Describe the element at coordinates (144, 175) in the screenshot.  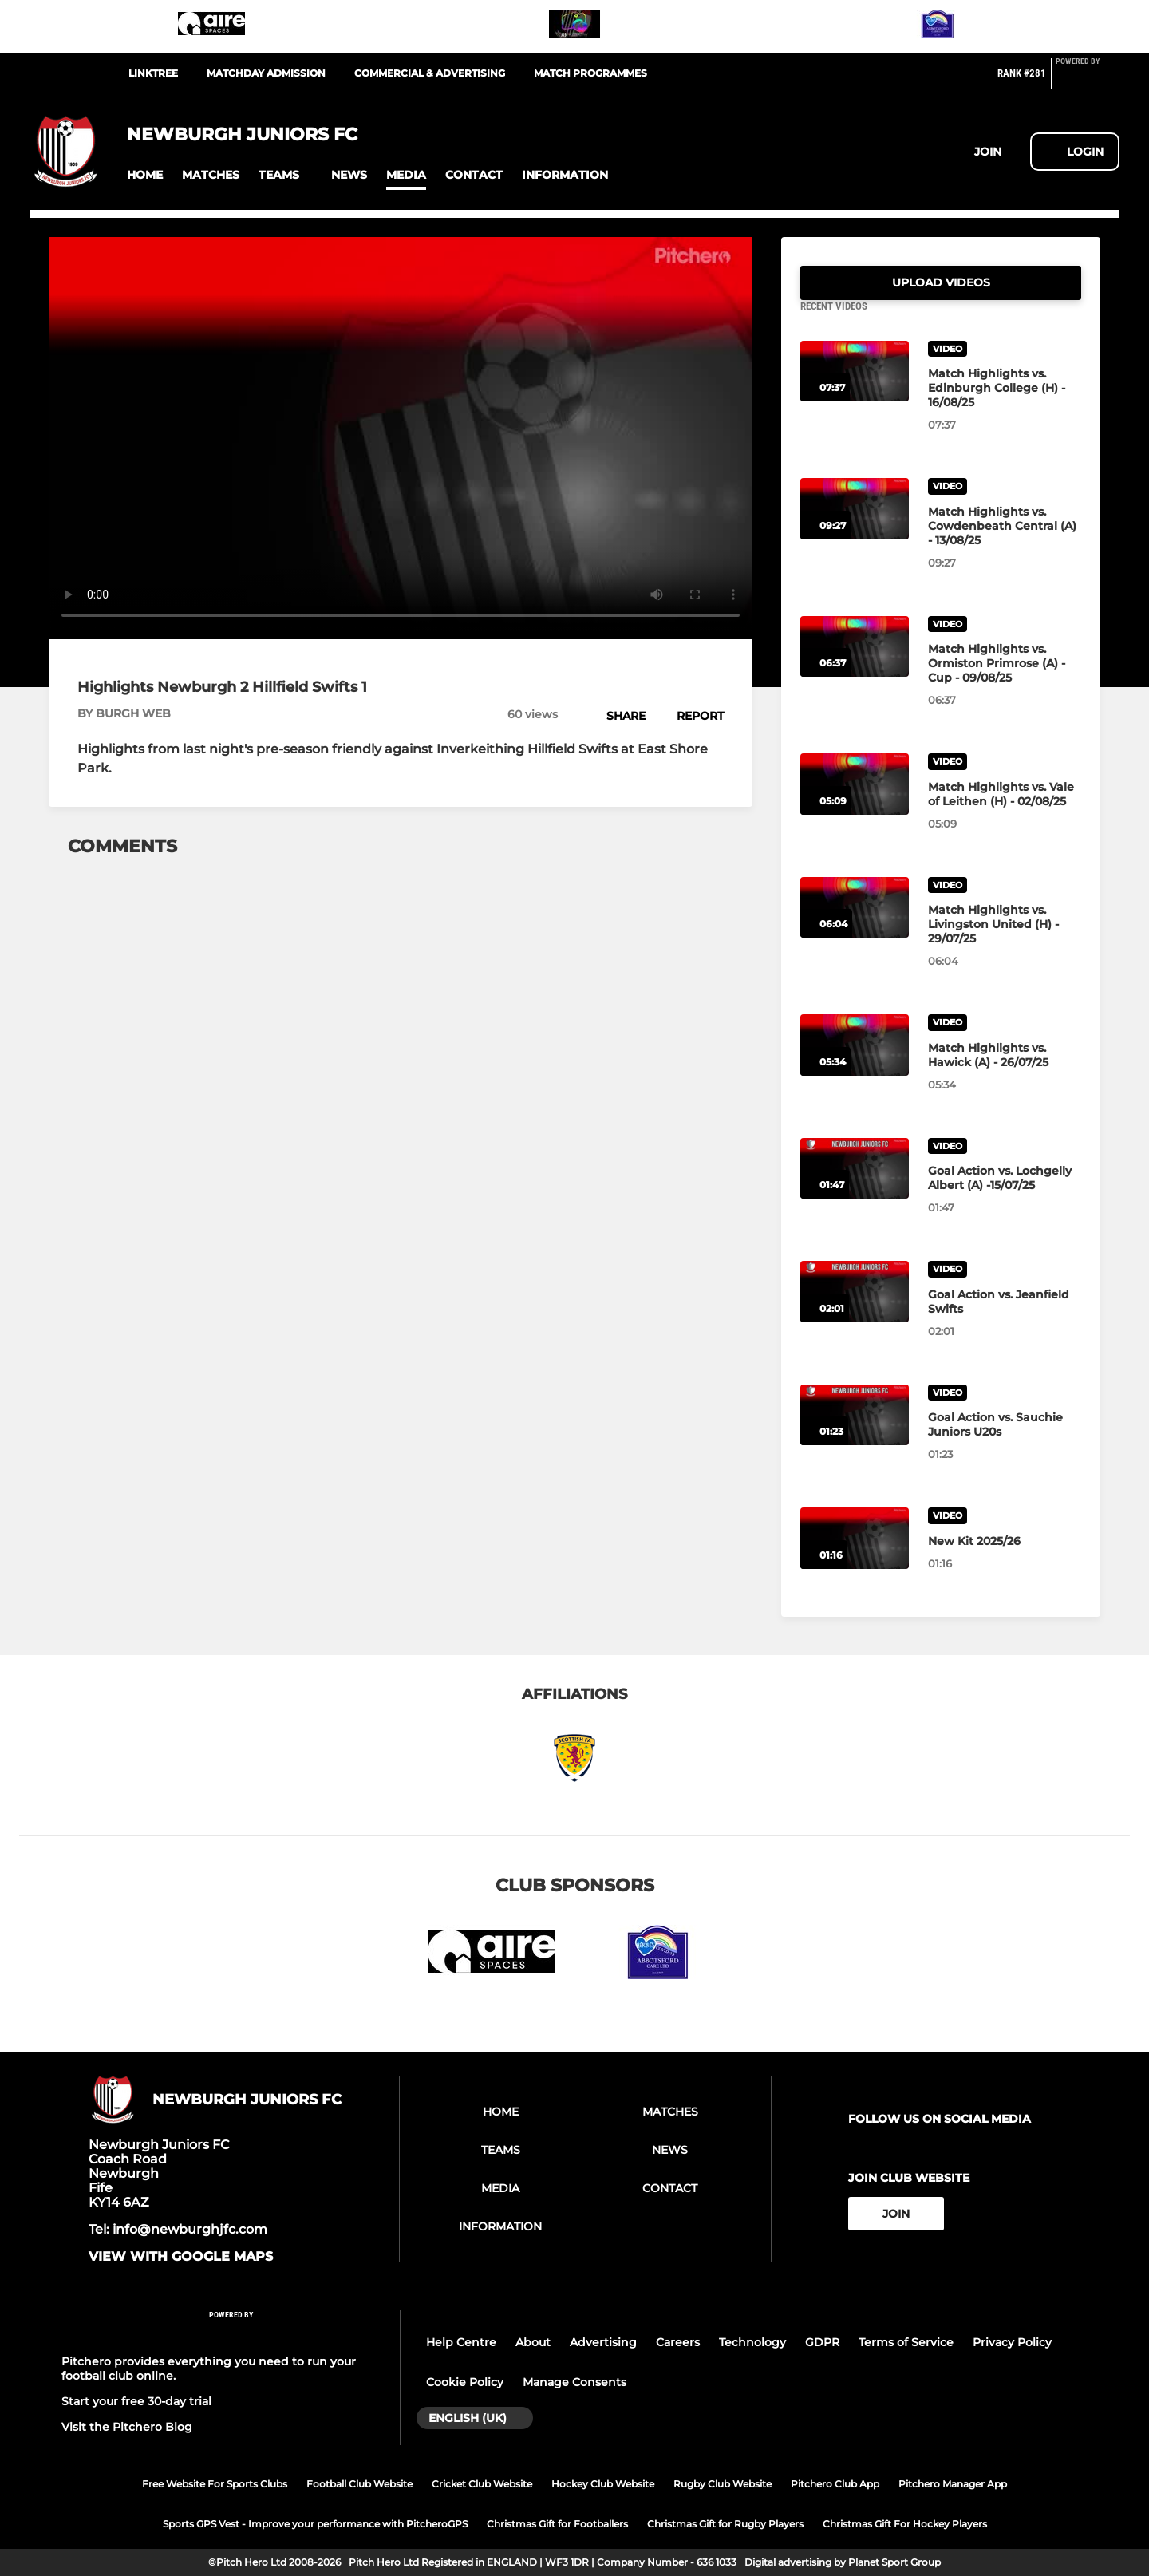
I see `[button]` at that location.